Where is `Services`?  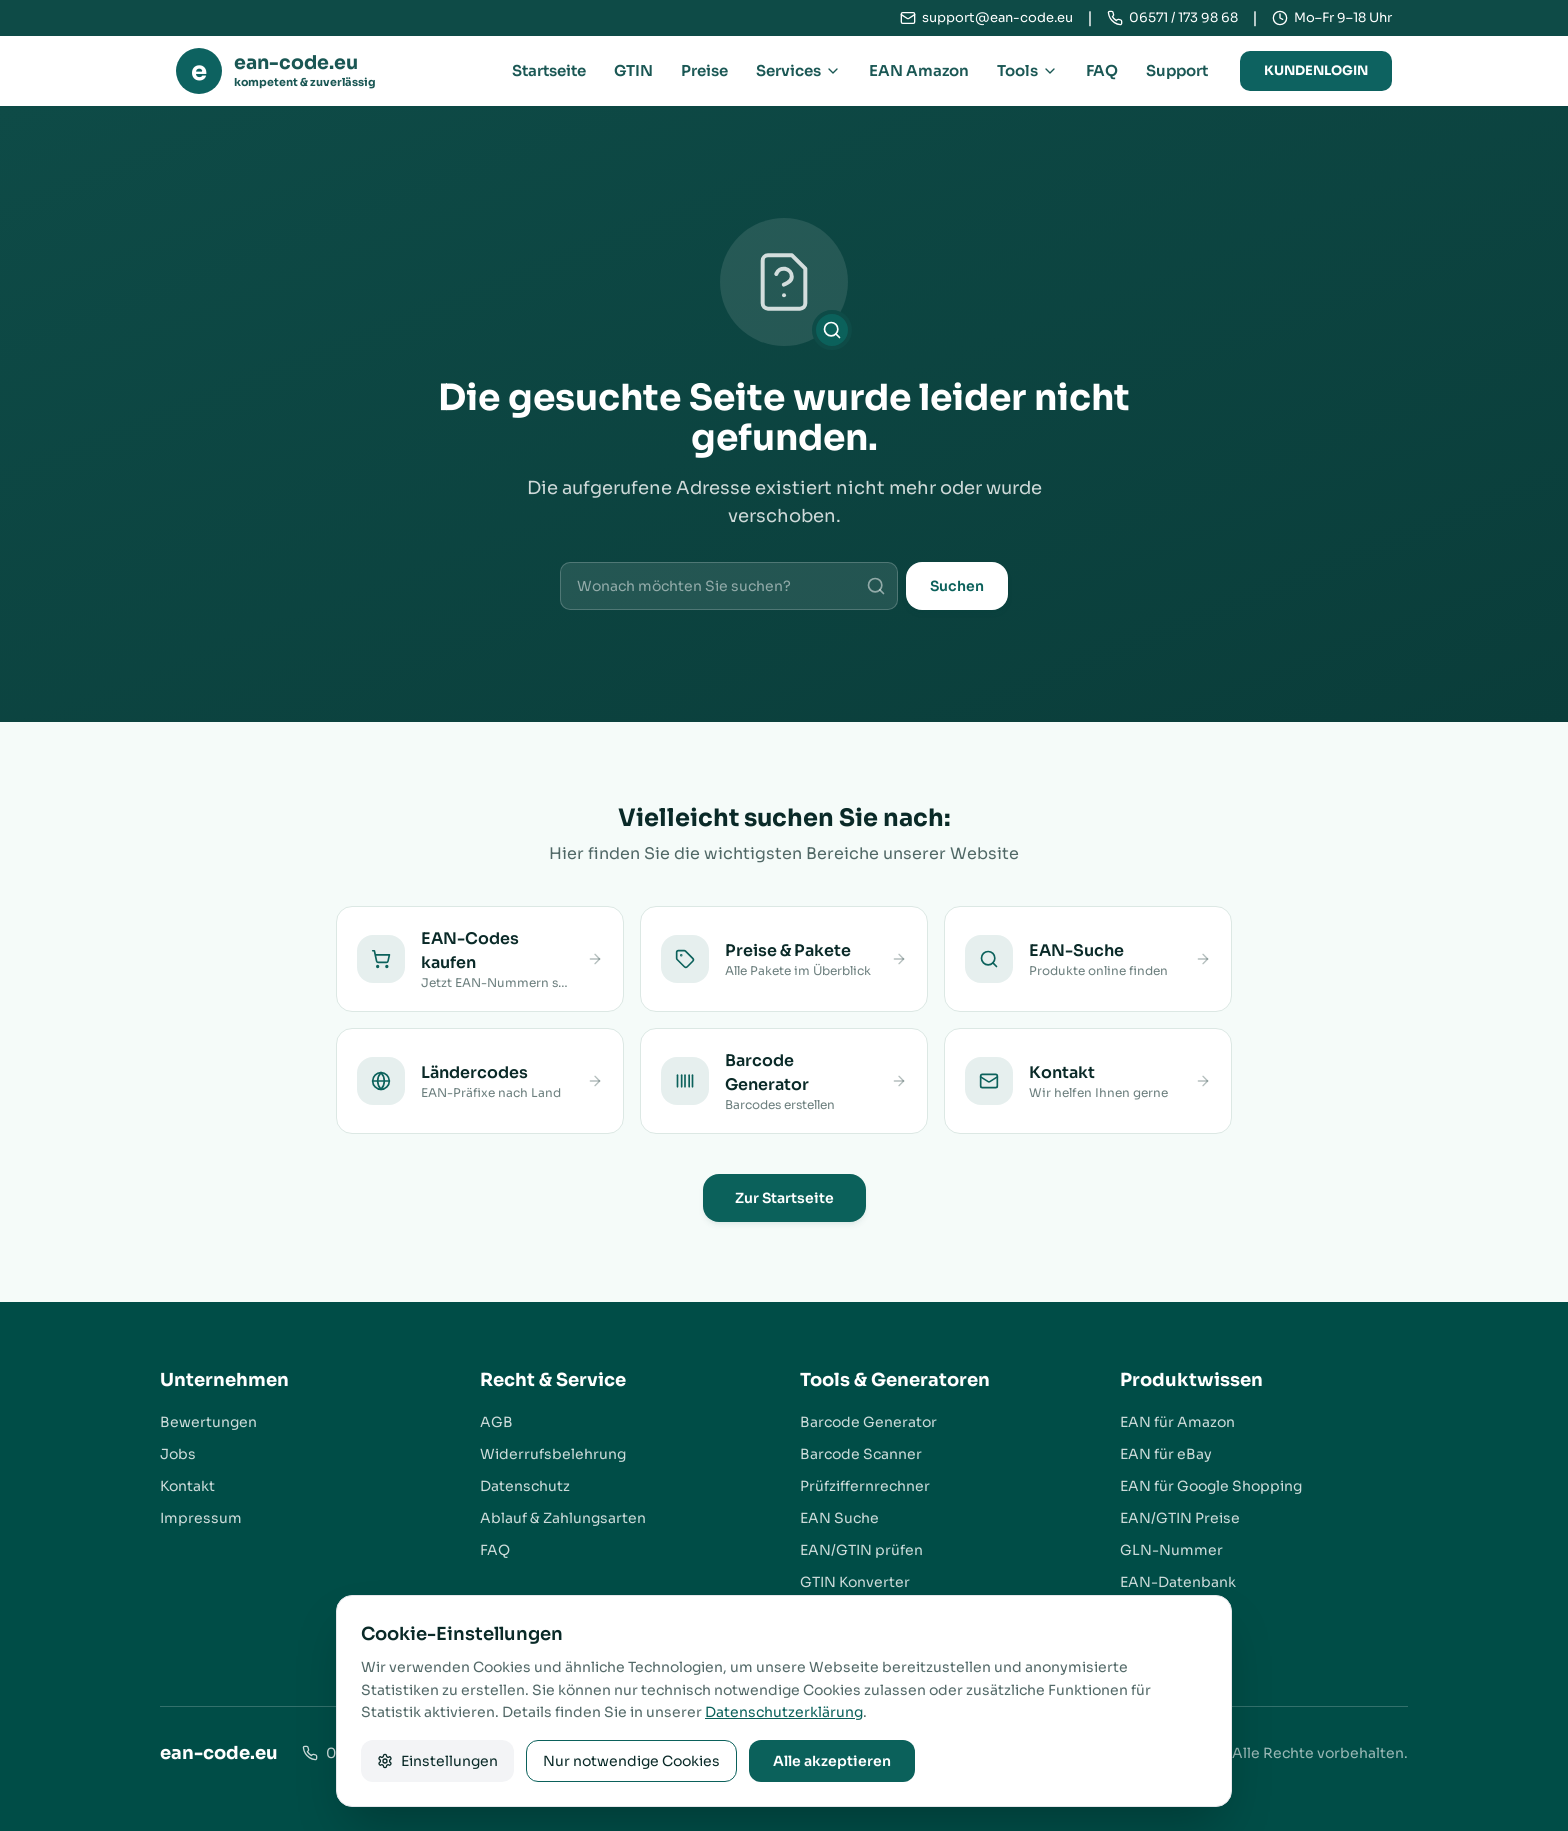 Services is located at coordinates (798, 70).